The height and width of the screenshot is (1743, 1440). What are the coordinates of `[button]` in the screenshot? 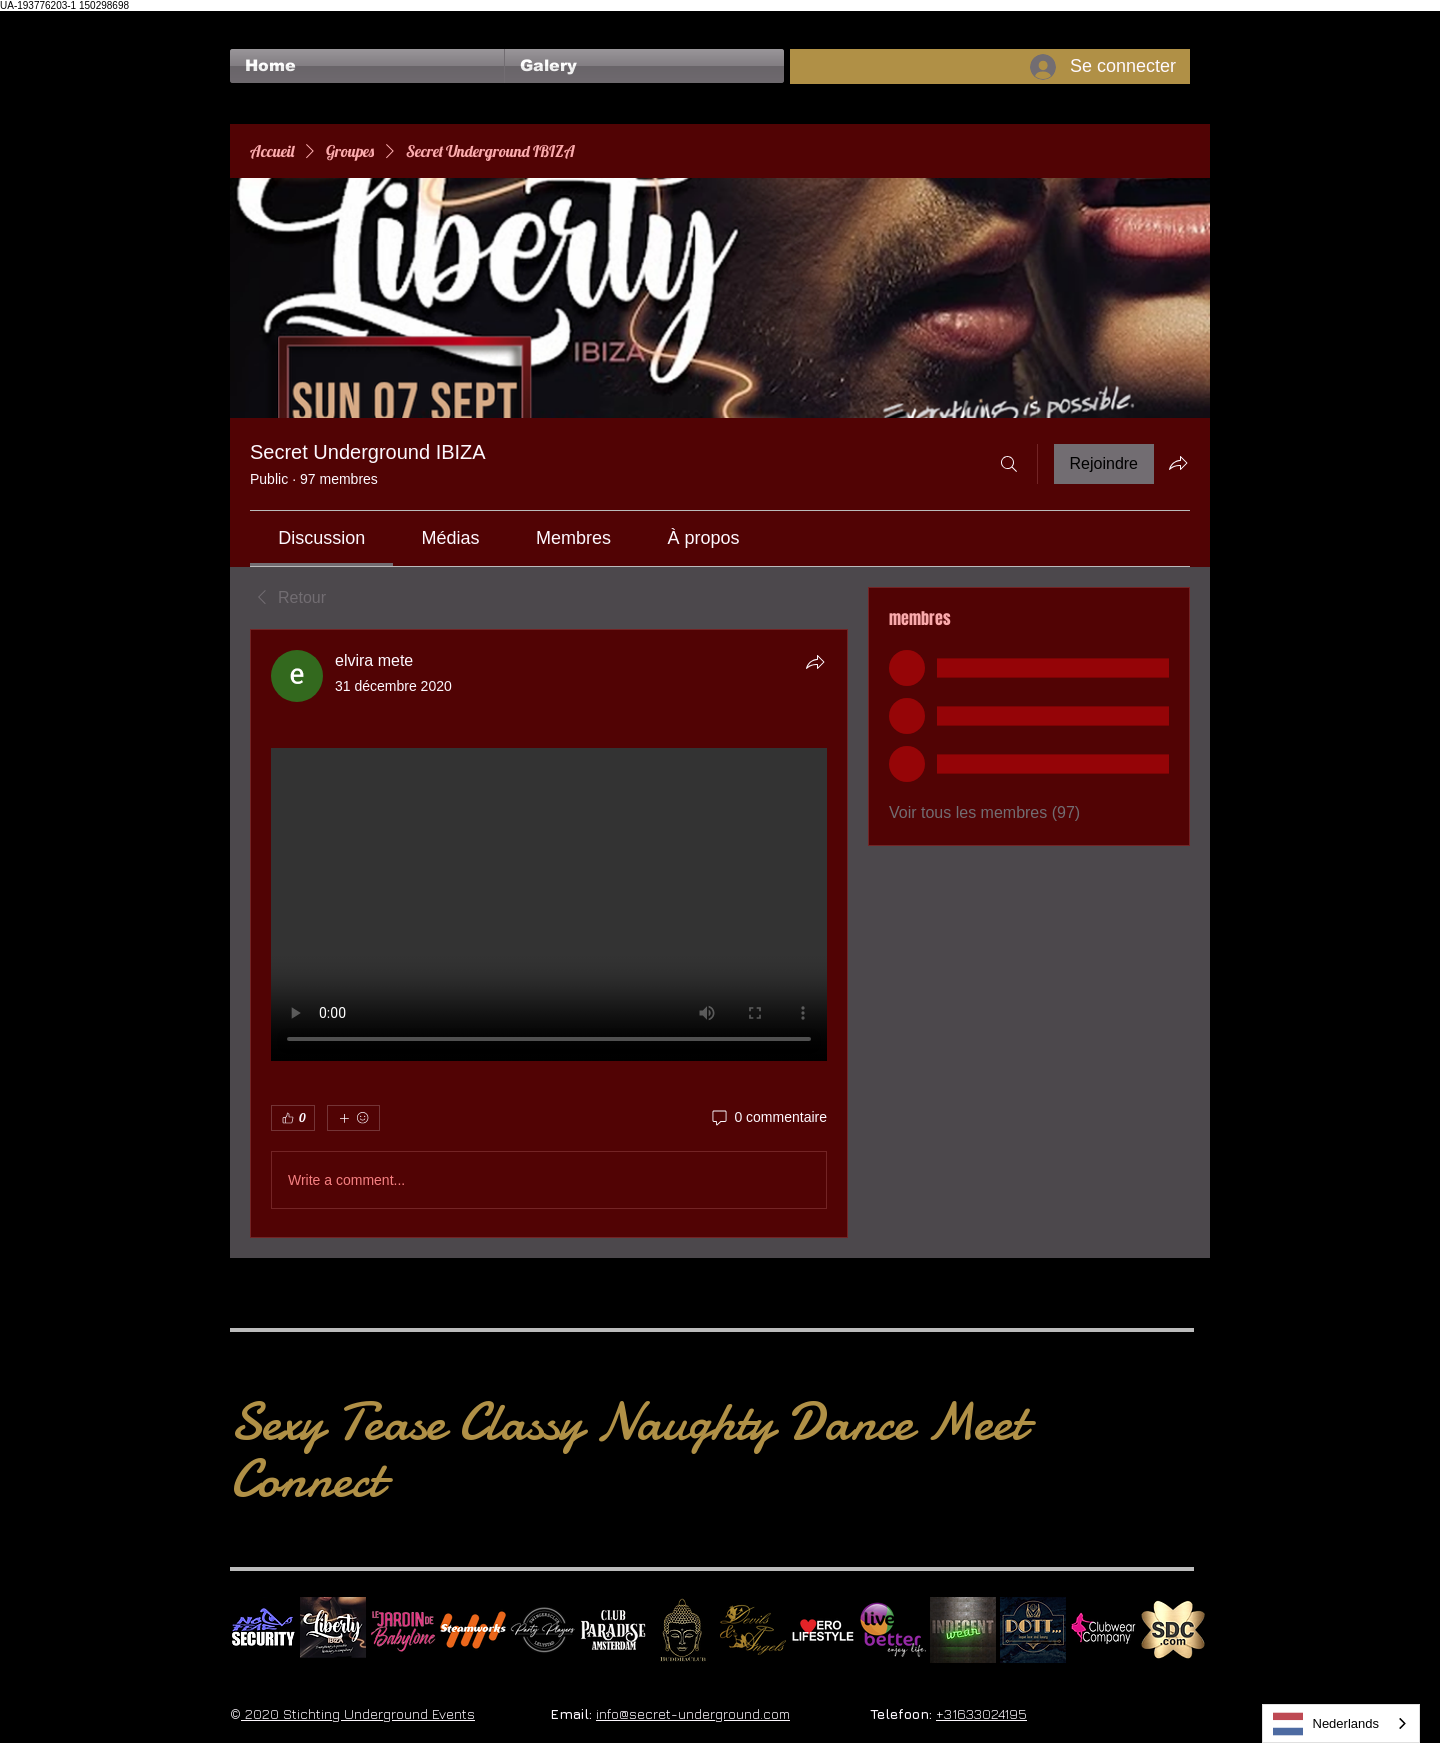 It's located at (644, 66).